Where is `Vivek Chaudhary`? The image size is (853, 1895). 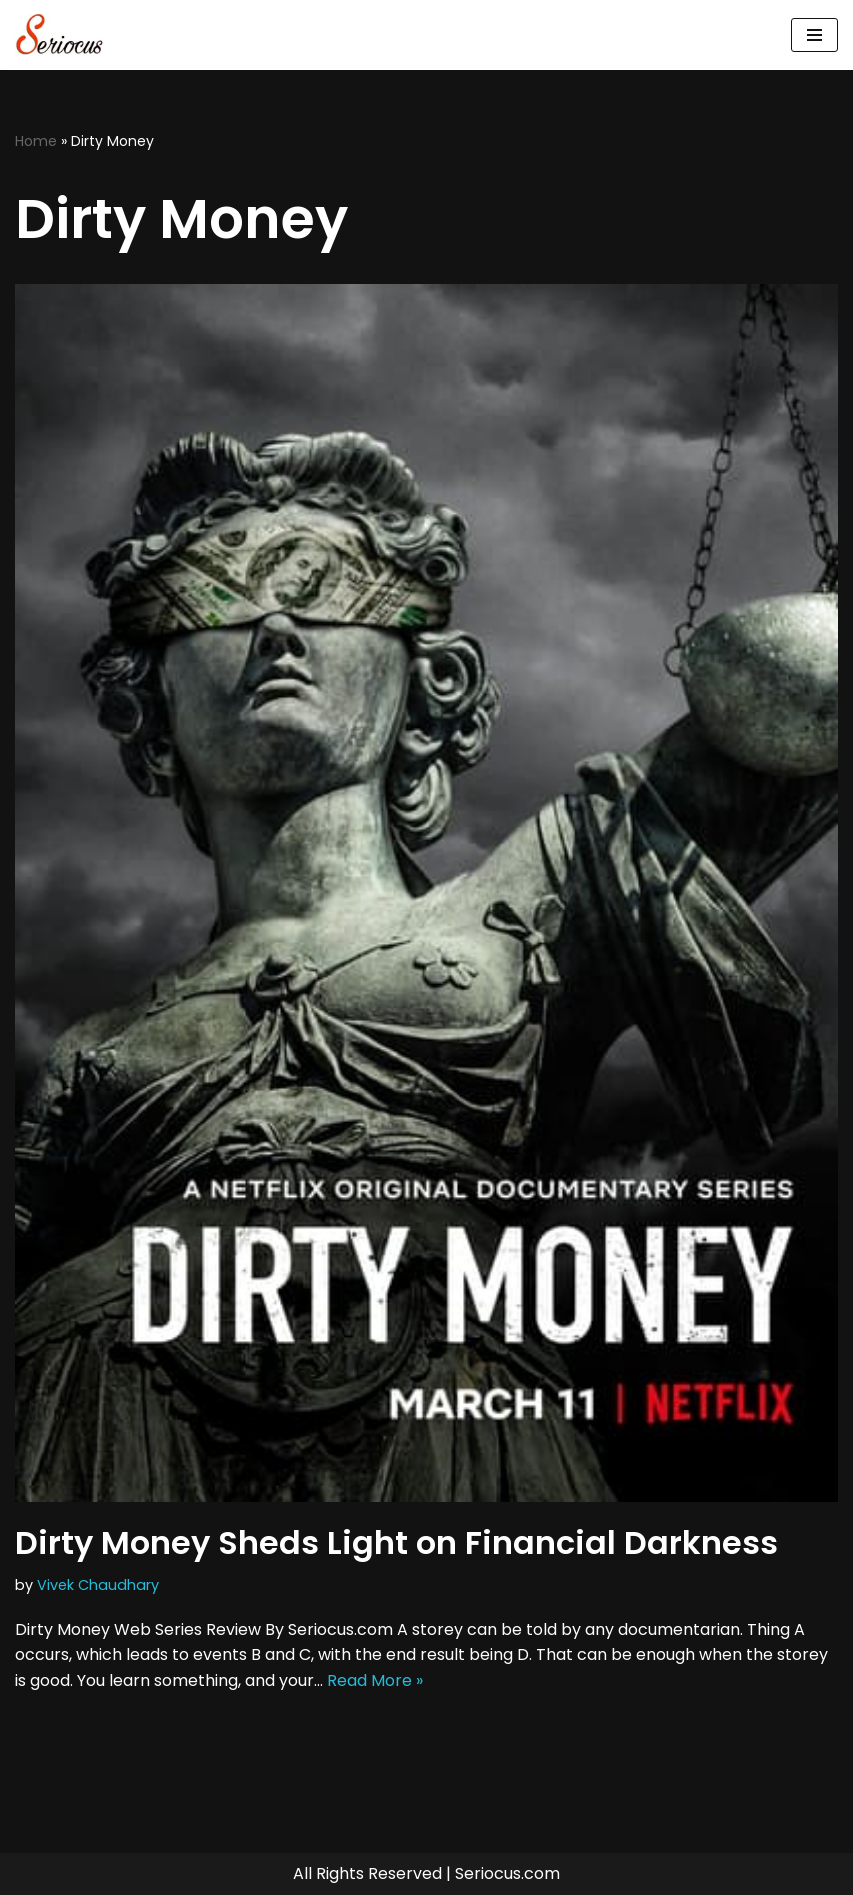
Vivek Chaudhary is located at coordinates (98, 1585).